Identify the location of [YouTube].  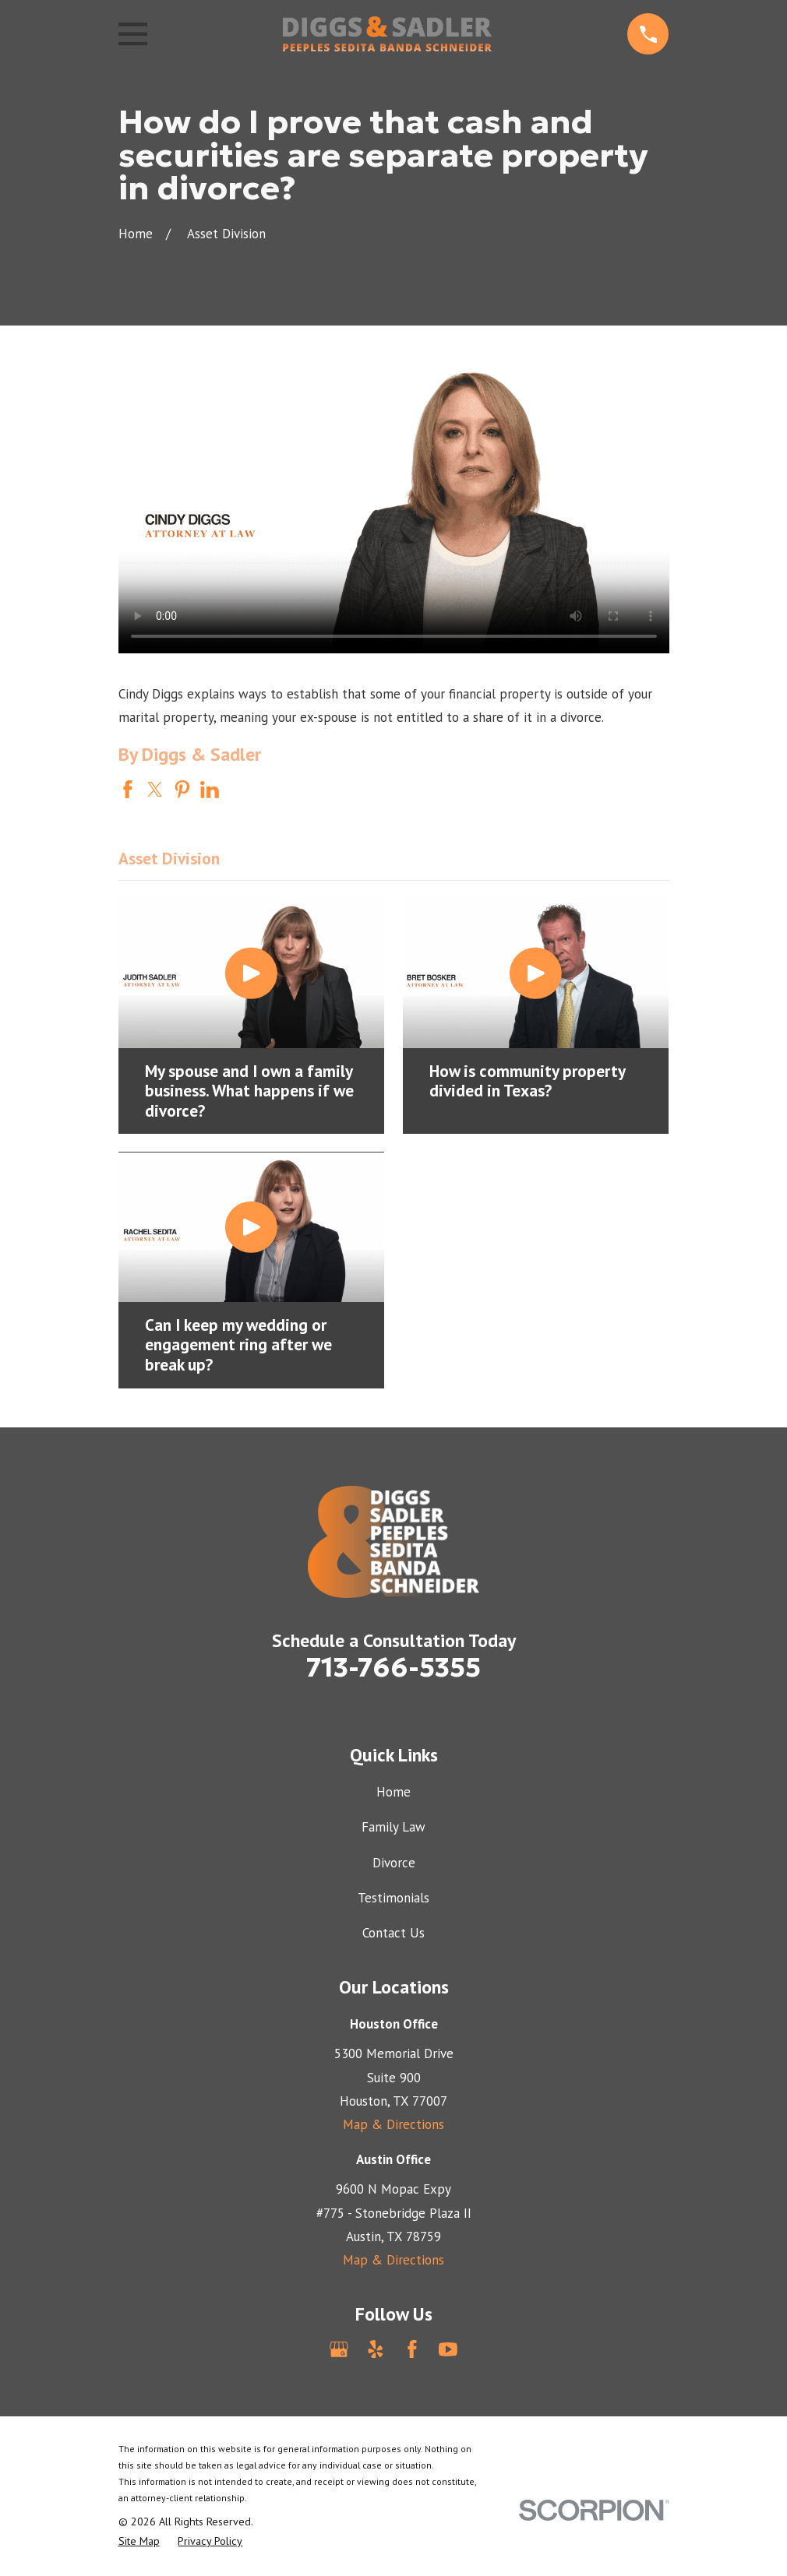
(448, 2349).